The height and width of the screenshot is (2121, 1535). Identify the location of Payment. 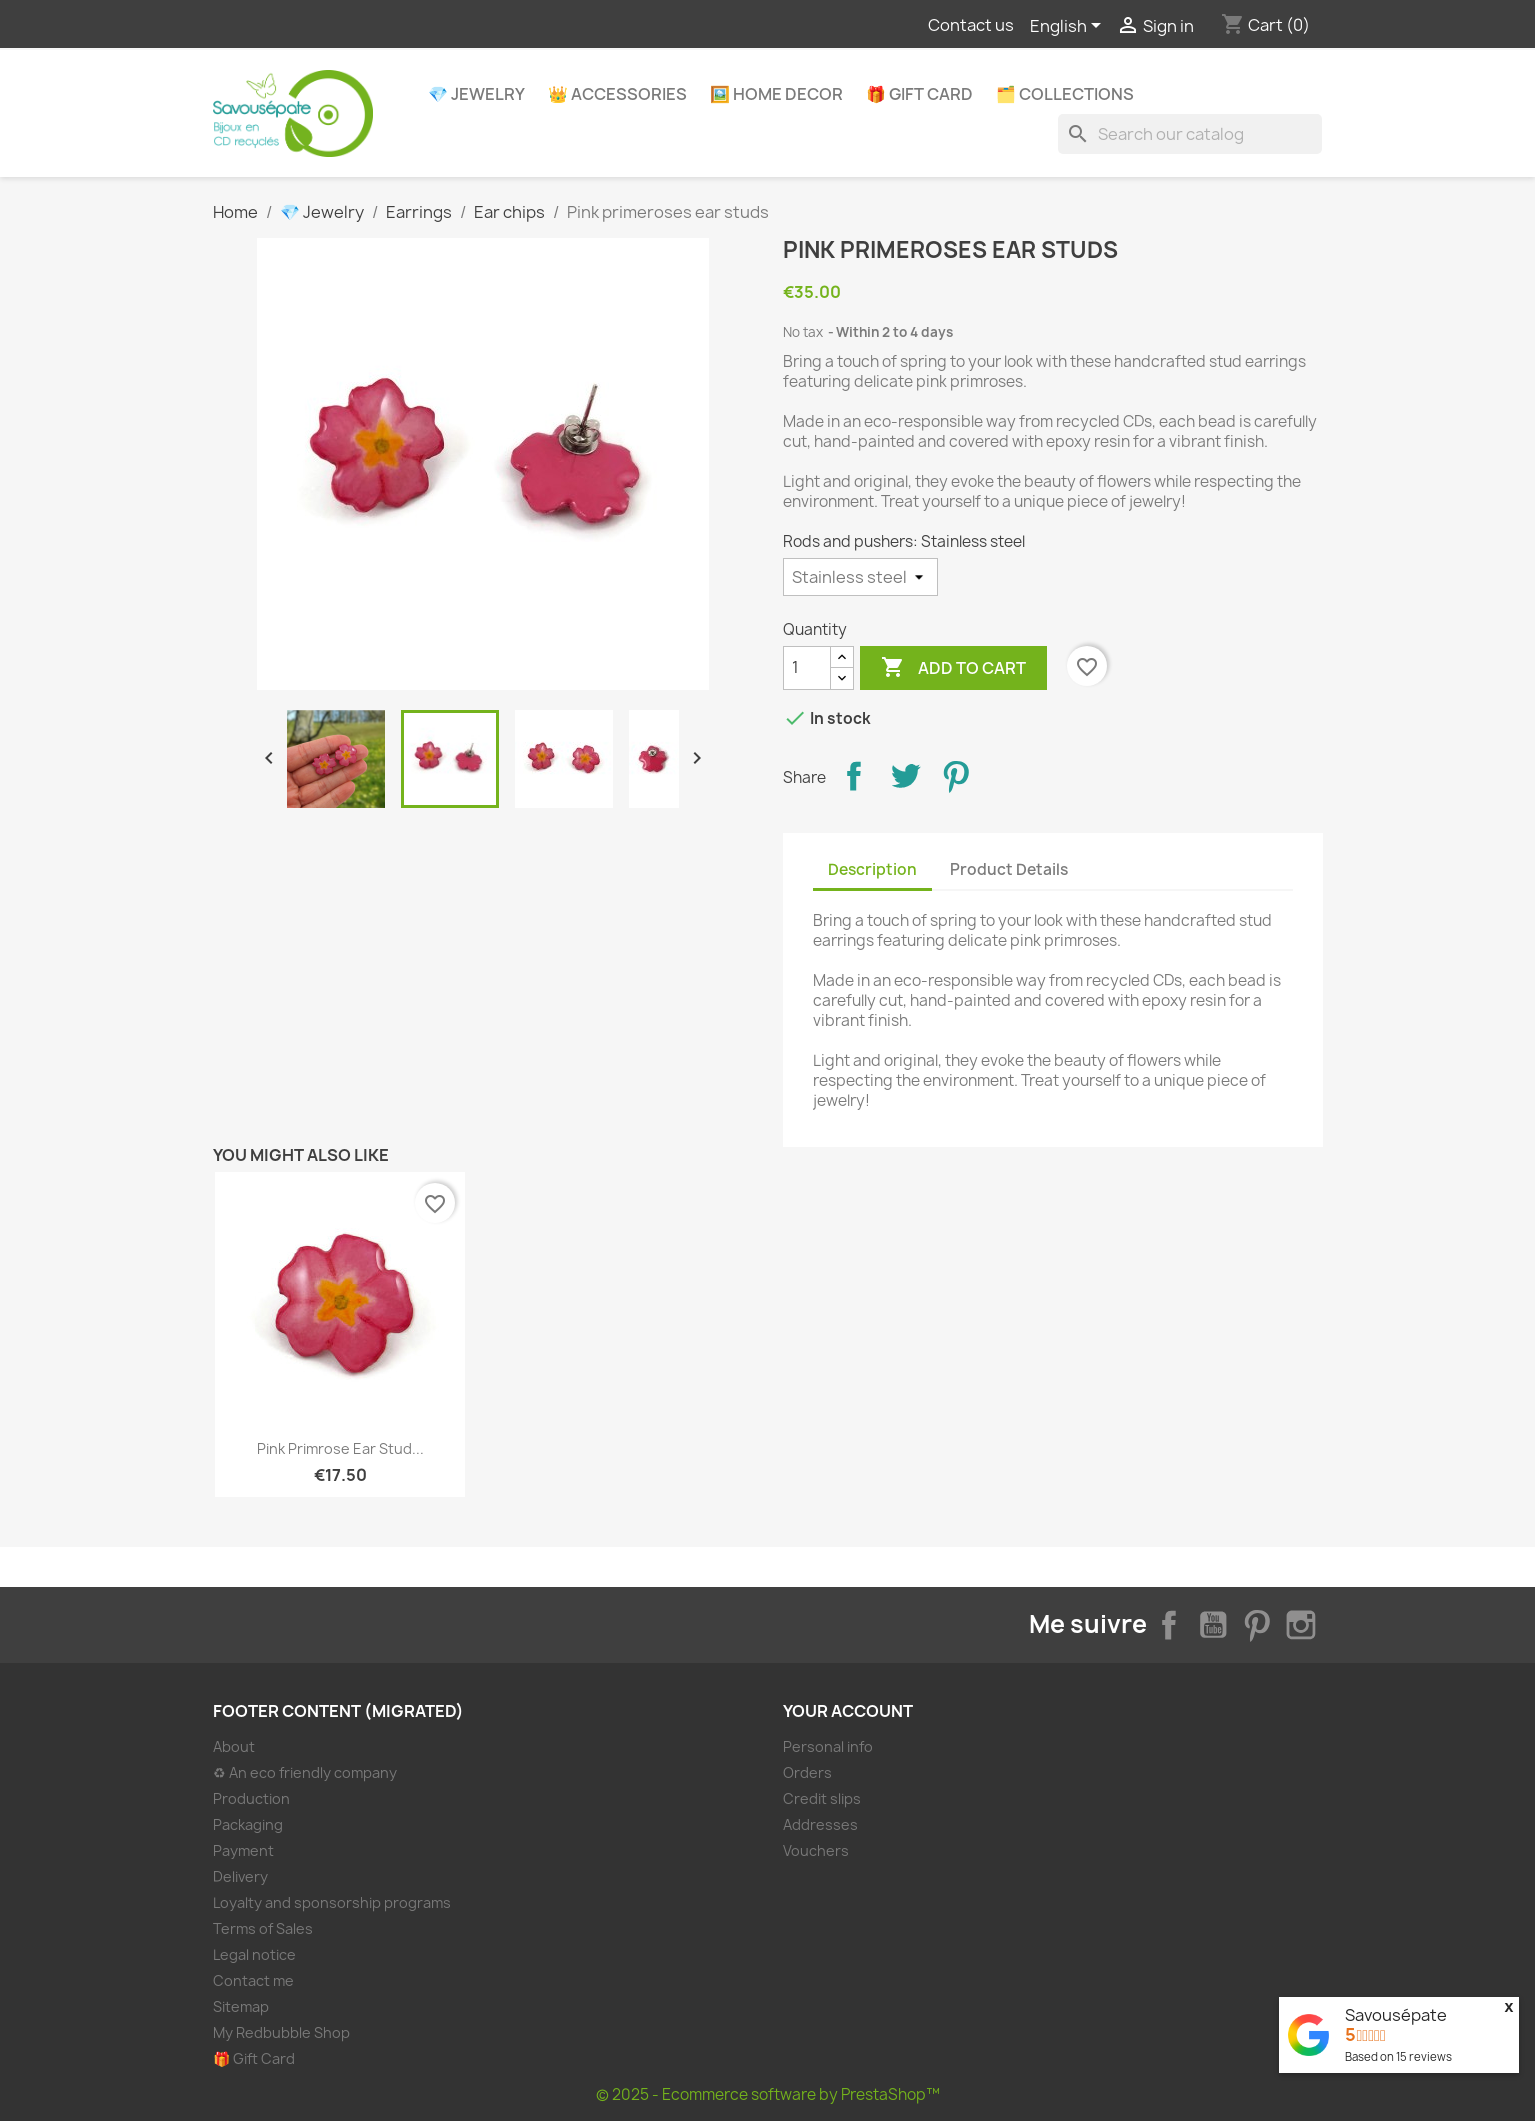
(243, 1850).